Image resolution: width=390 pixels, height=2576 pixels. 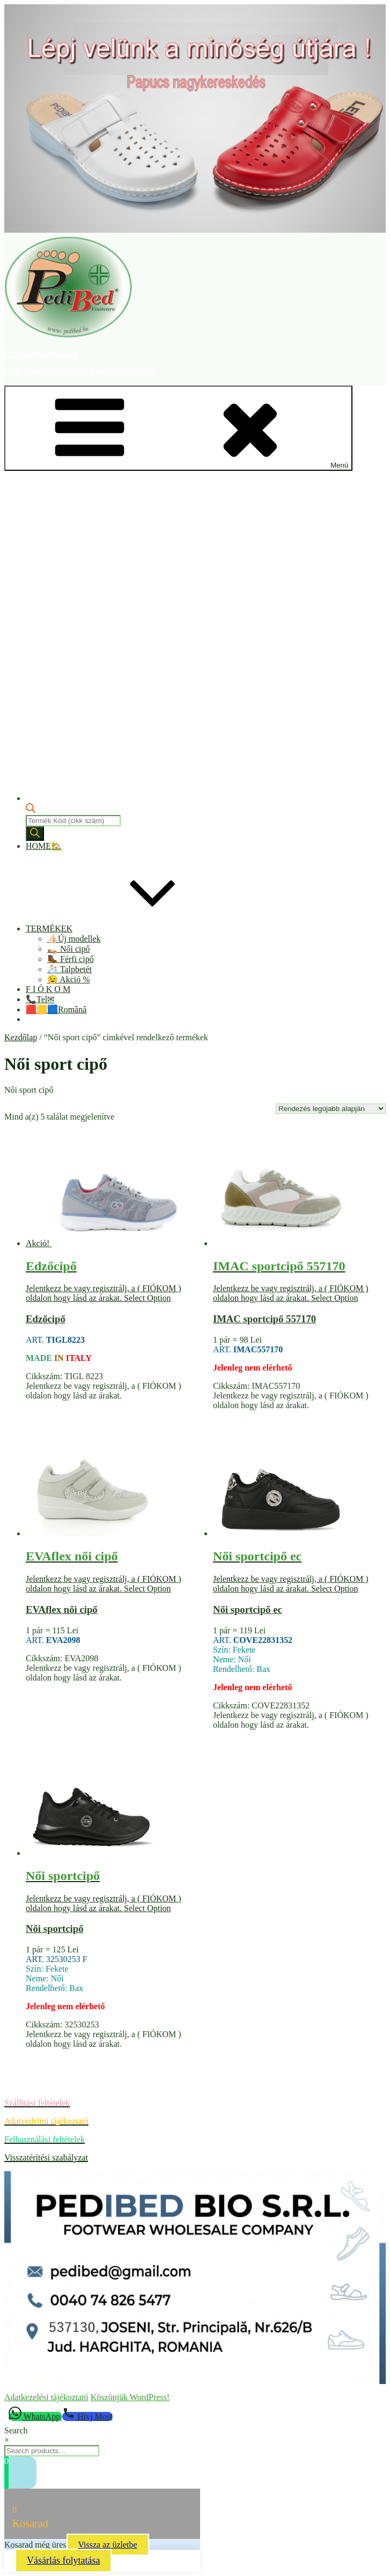 I want to click on Vásárlás folytatása, so click(x=63, y=2560).